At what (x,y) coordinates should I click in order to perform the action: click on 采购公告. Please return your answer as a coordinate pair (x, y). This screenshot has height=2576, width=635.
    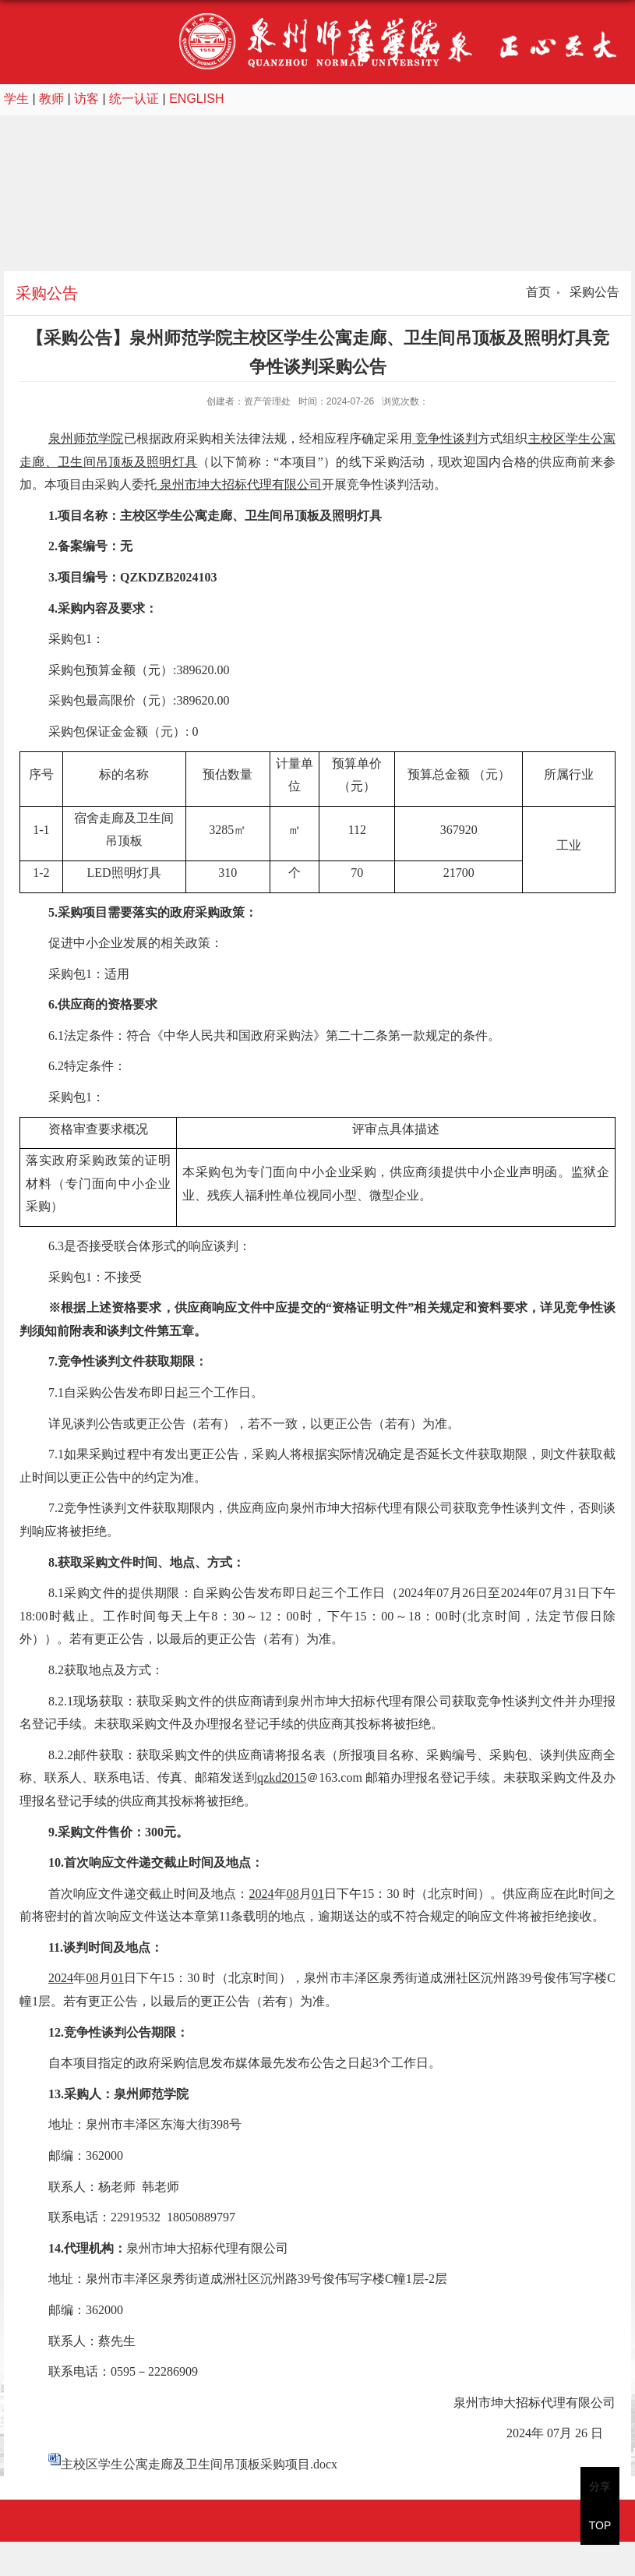
    Looking at the image, I should click on (592, 292).